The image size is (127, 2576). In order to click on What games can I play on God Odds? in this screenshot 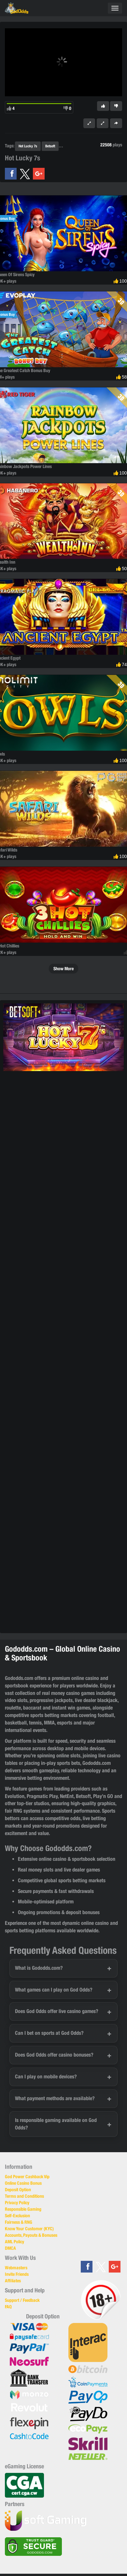, I will do `click(53, 1990)`.